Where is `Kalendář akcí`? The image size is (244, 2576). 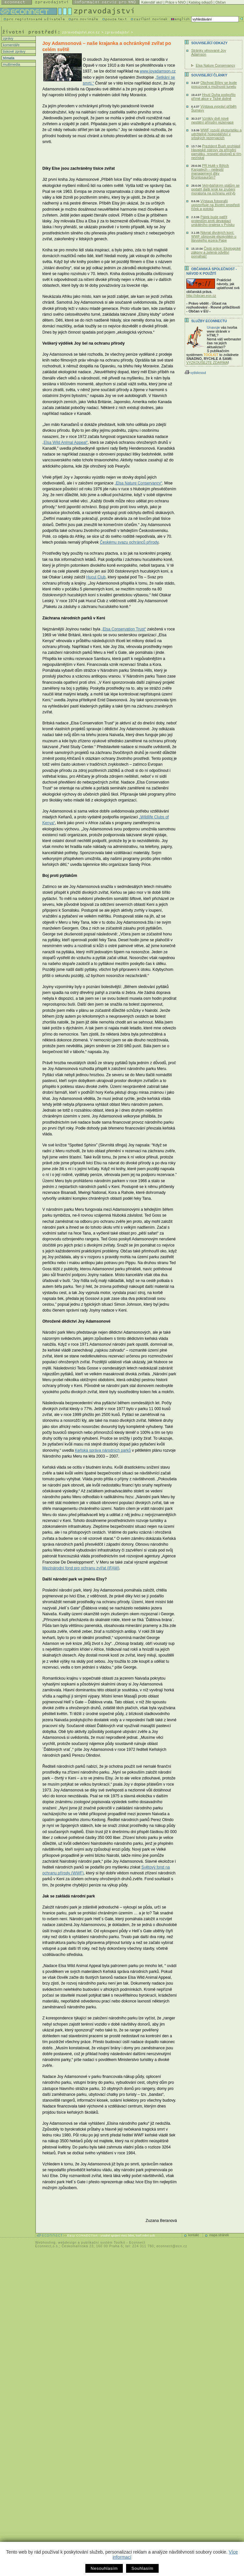
Kalendář akcí is located at coordinates (152, 2).